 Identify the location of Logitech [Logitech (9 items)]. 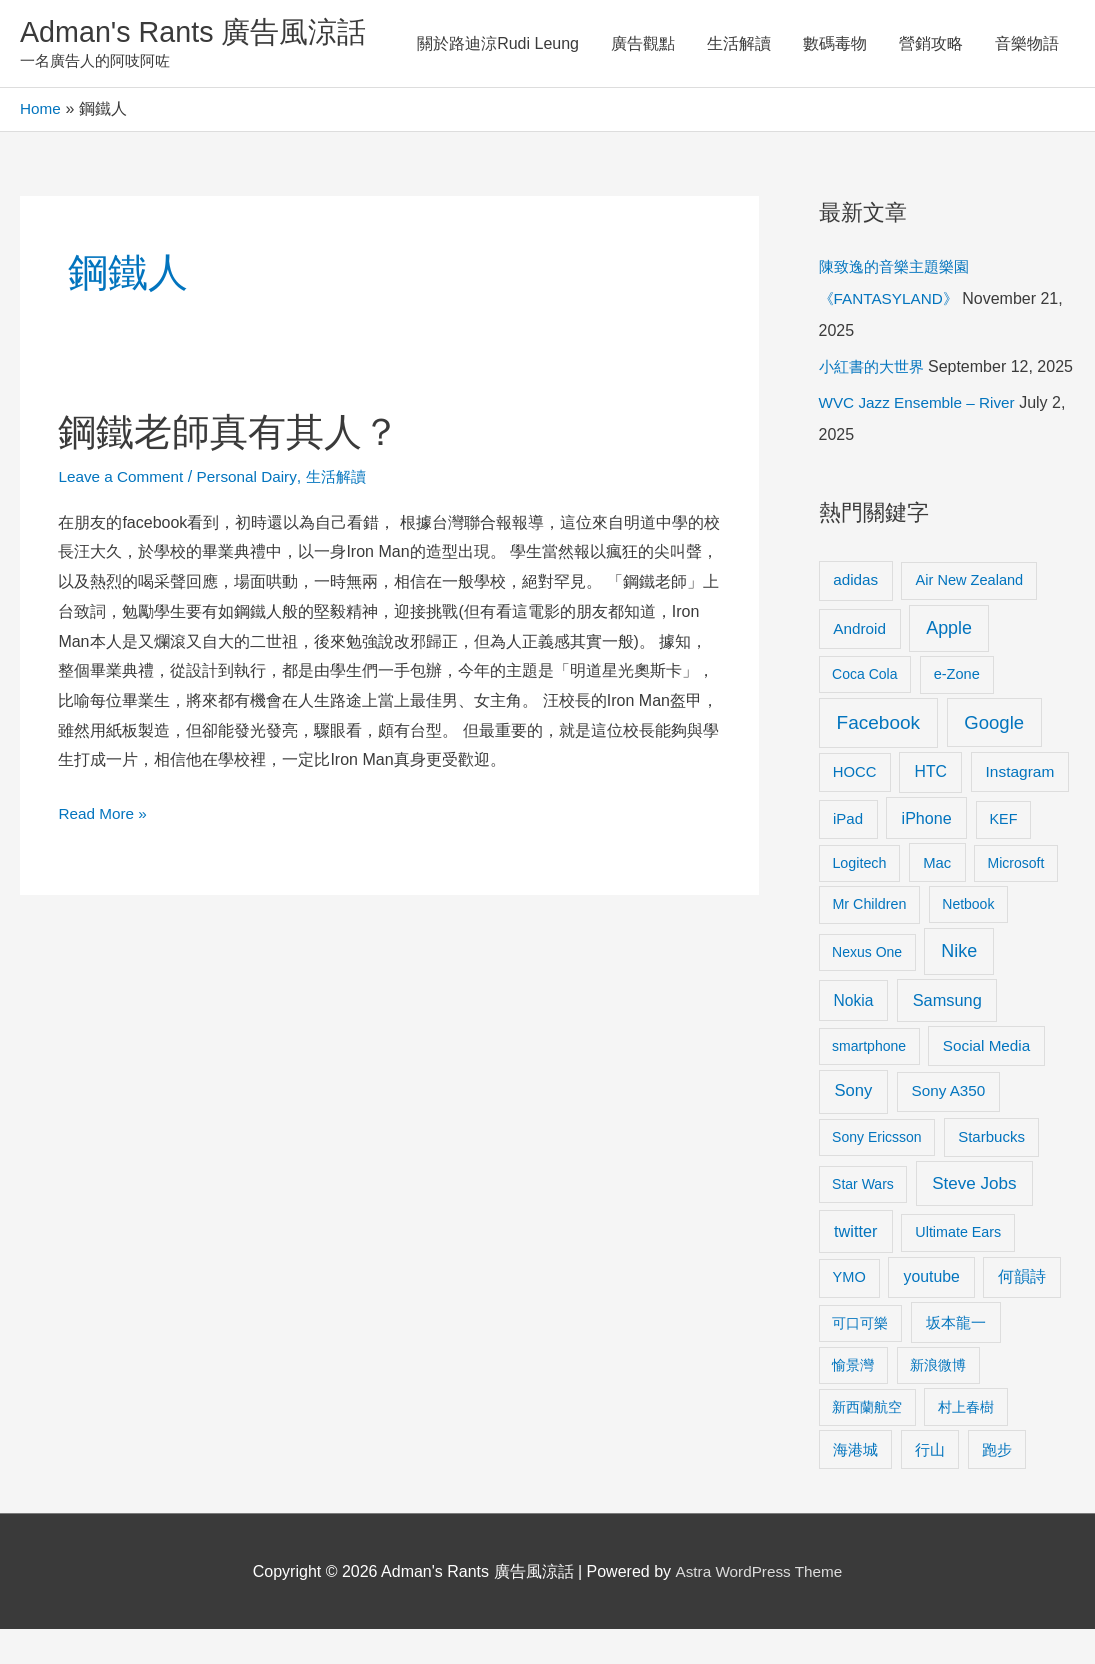
(859, 898).